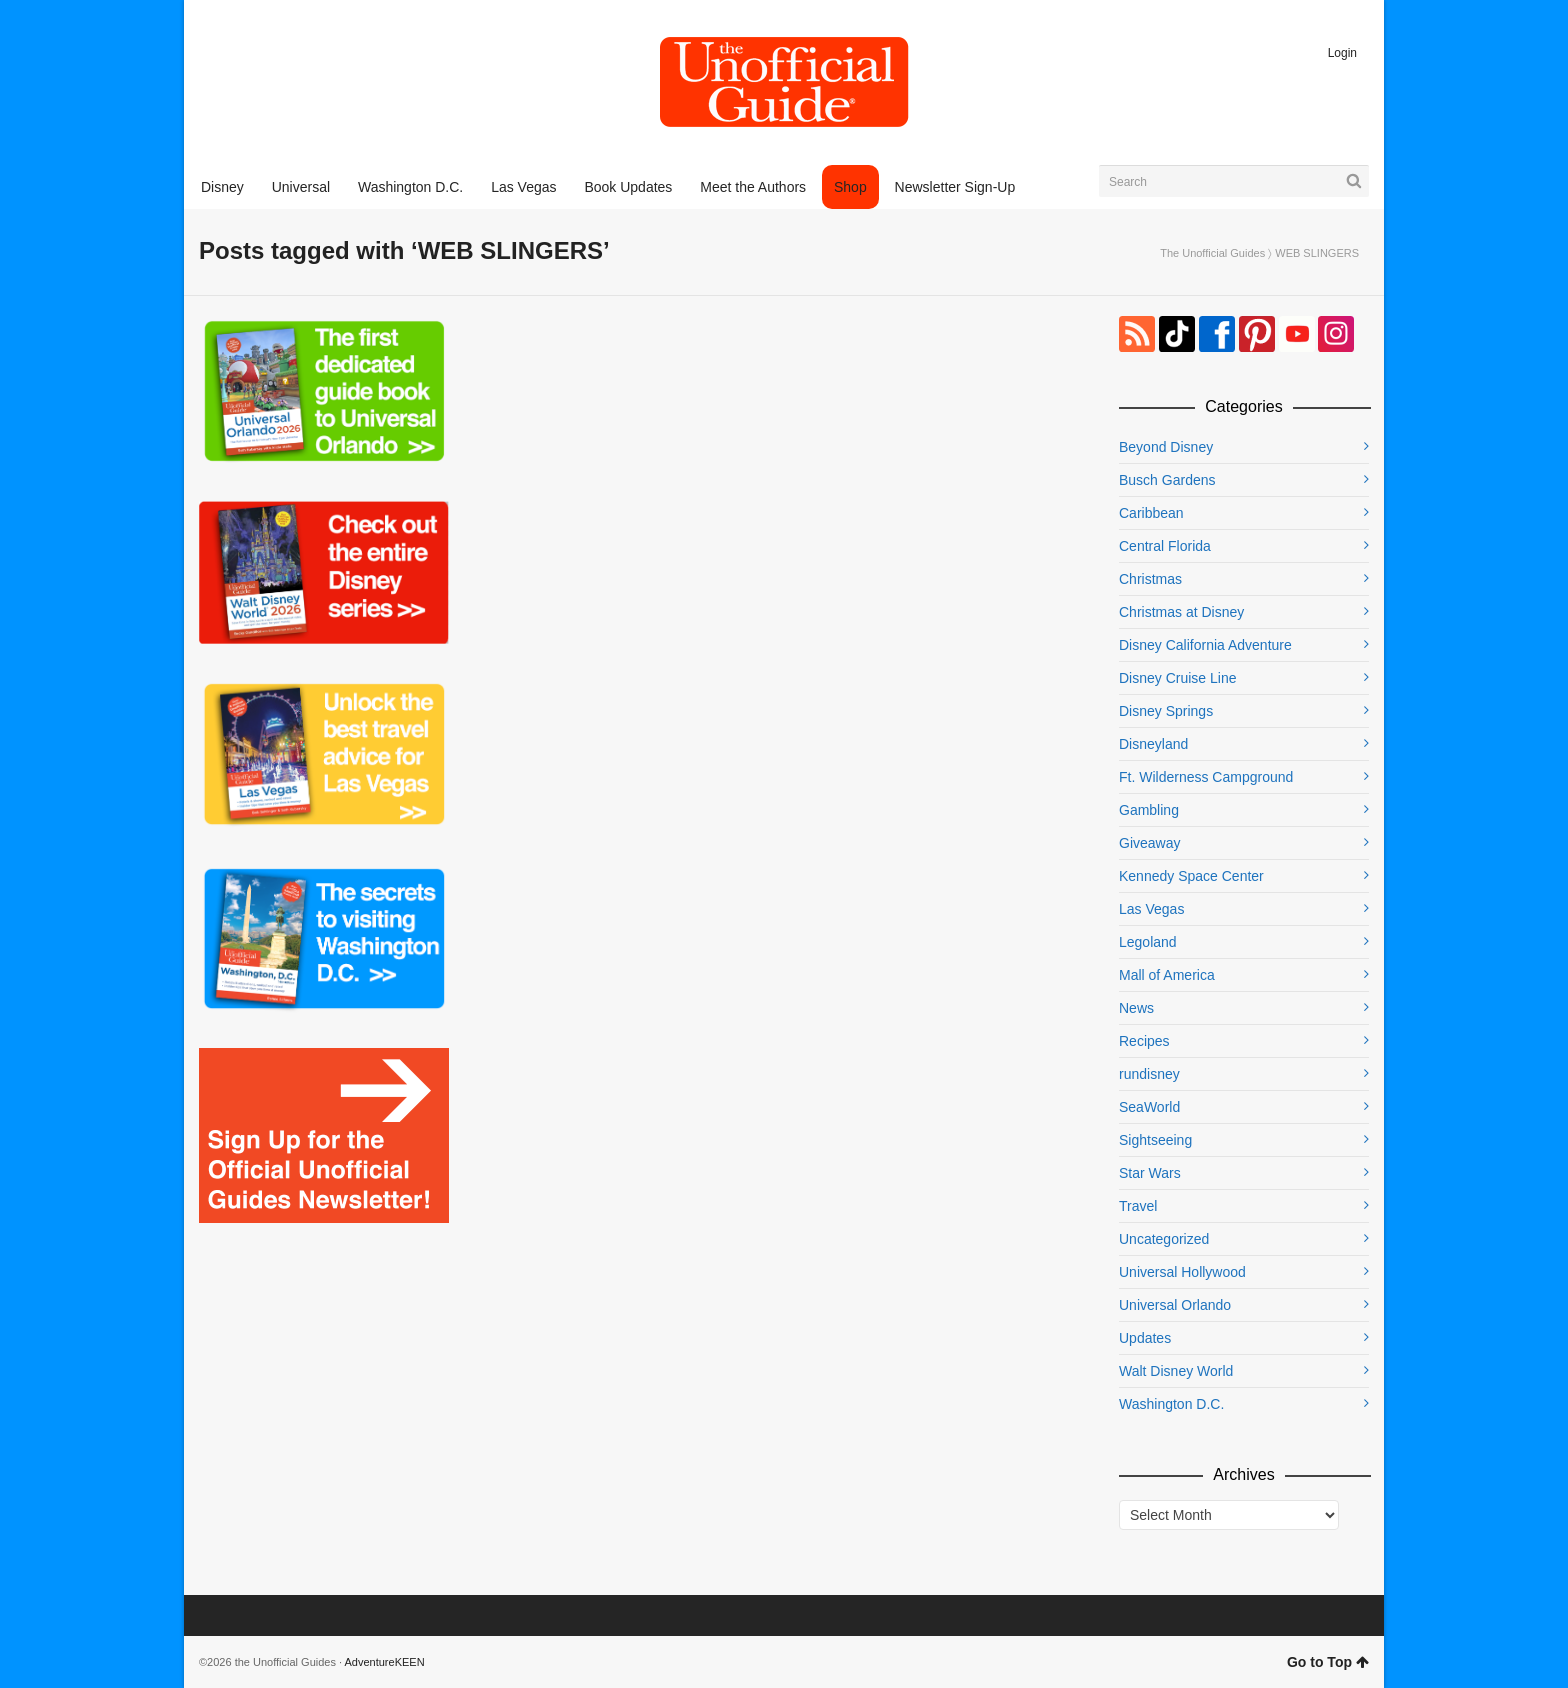 Image resolution: width=1568 pixels, height=1688 pixels. What do you see at coordinates (1148, 942) in the screenshot?
I see `Legoland` at bounding box center [1148, 942].